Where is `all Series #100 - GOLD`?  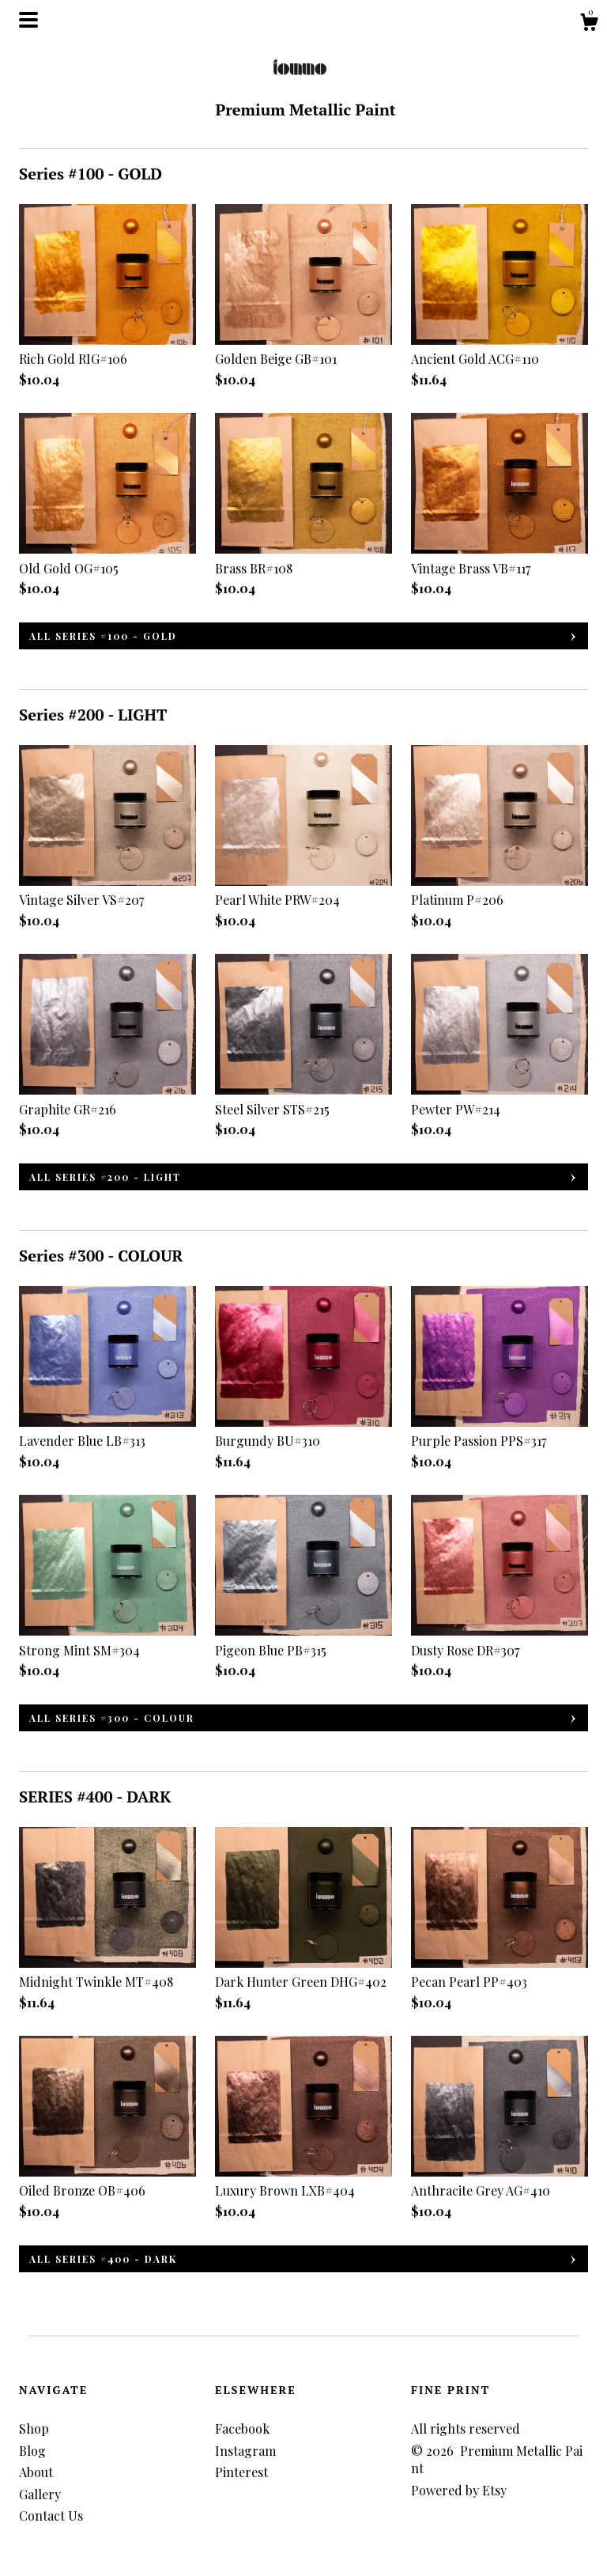
all Series #100 - GOLD is located at coordinates (103, 636).